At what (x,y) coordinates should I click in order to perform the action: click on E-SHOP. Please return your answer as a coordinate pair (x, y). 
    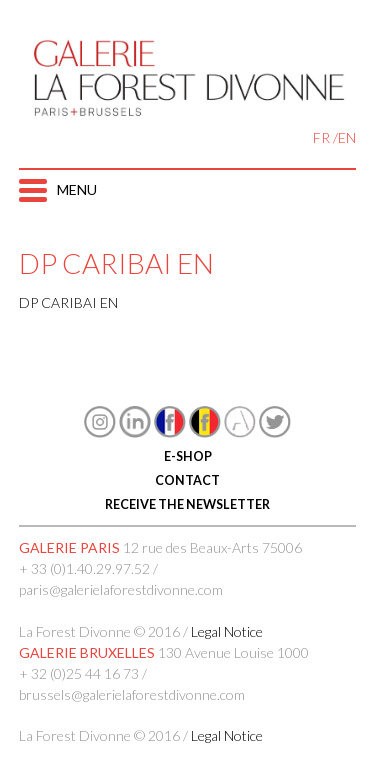
    Looking at the image, I should click on (188, 456).